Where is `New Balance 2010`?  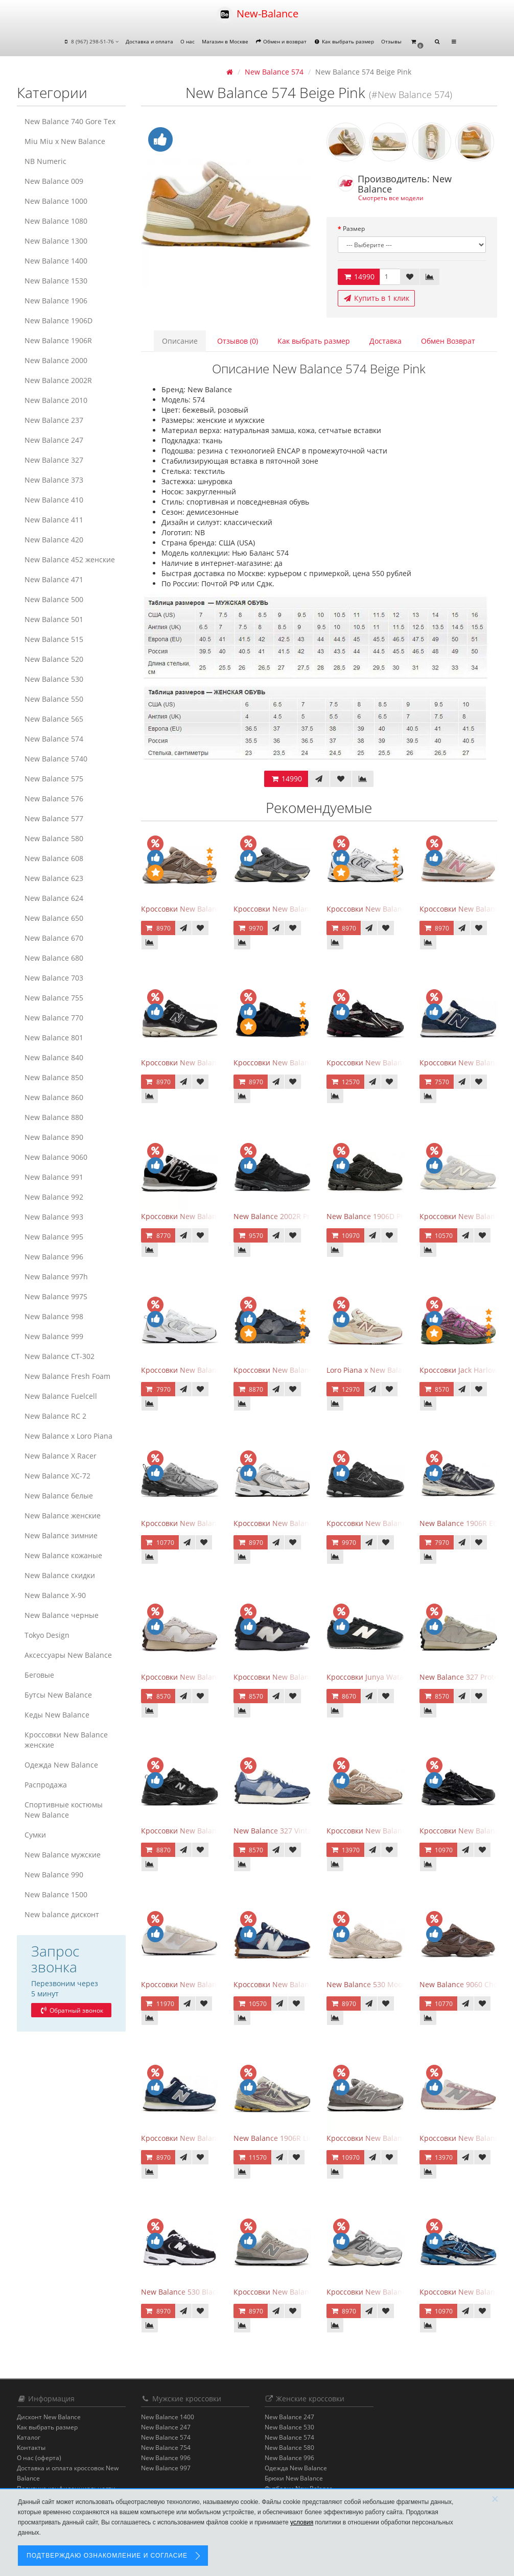
New Balance 2010 is located at coordinates (56, 400).